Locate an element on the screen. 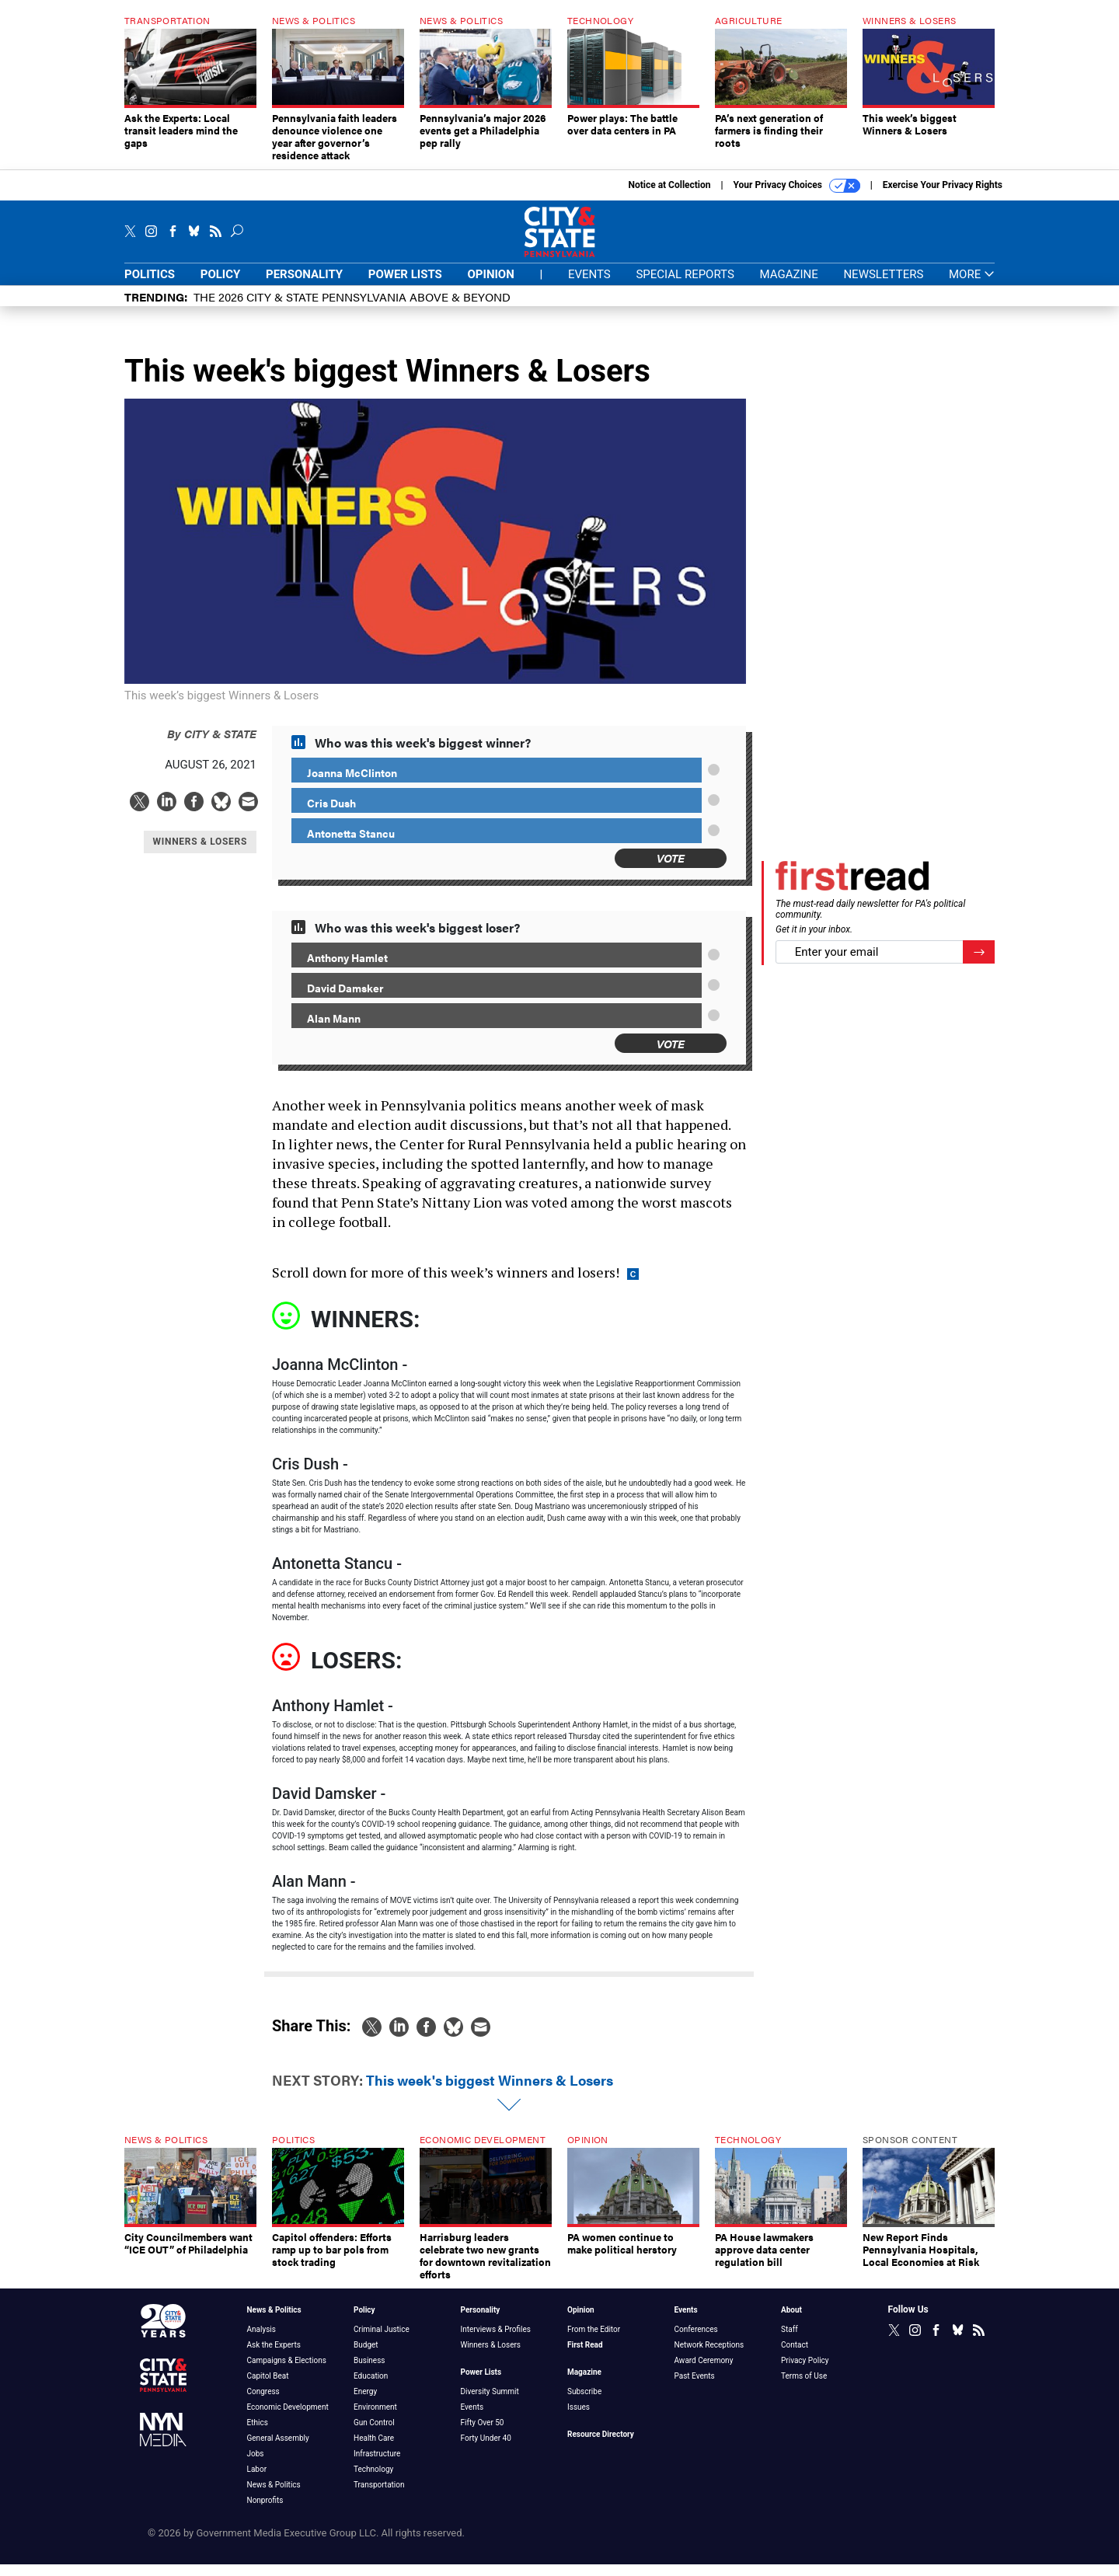  [Register for Newsletter (Opens a Dialog)] is located at coordinates (979, 964).